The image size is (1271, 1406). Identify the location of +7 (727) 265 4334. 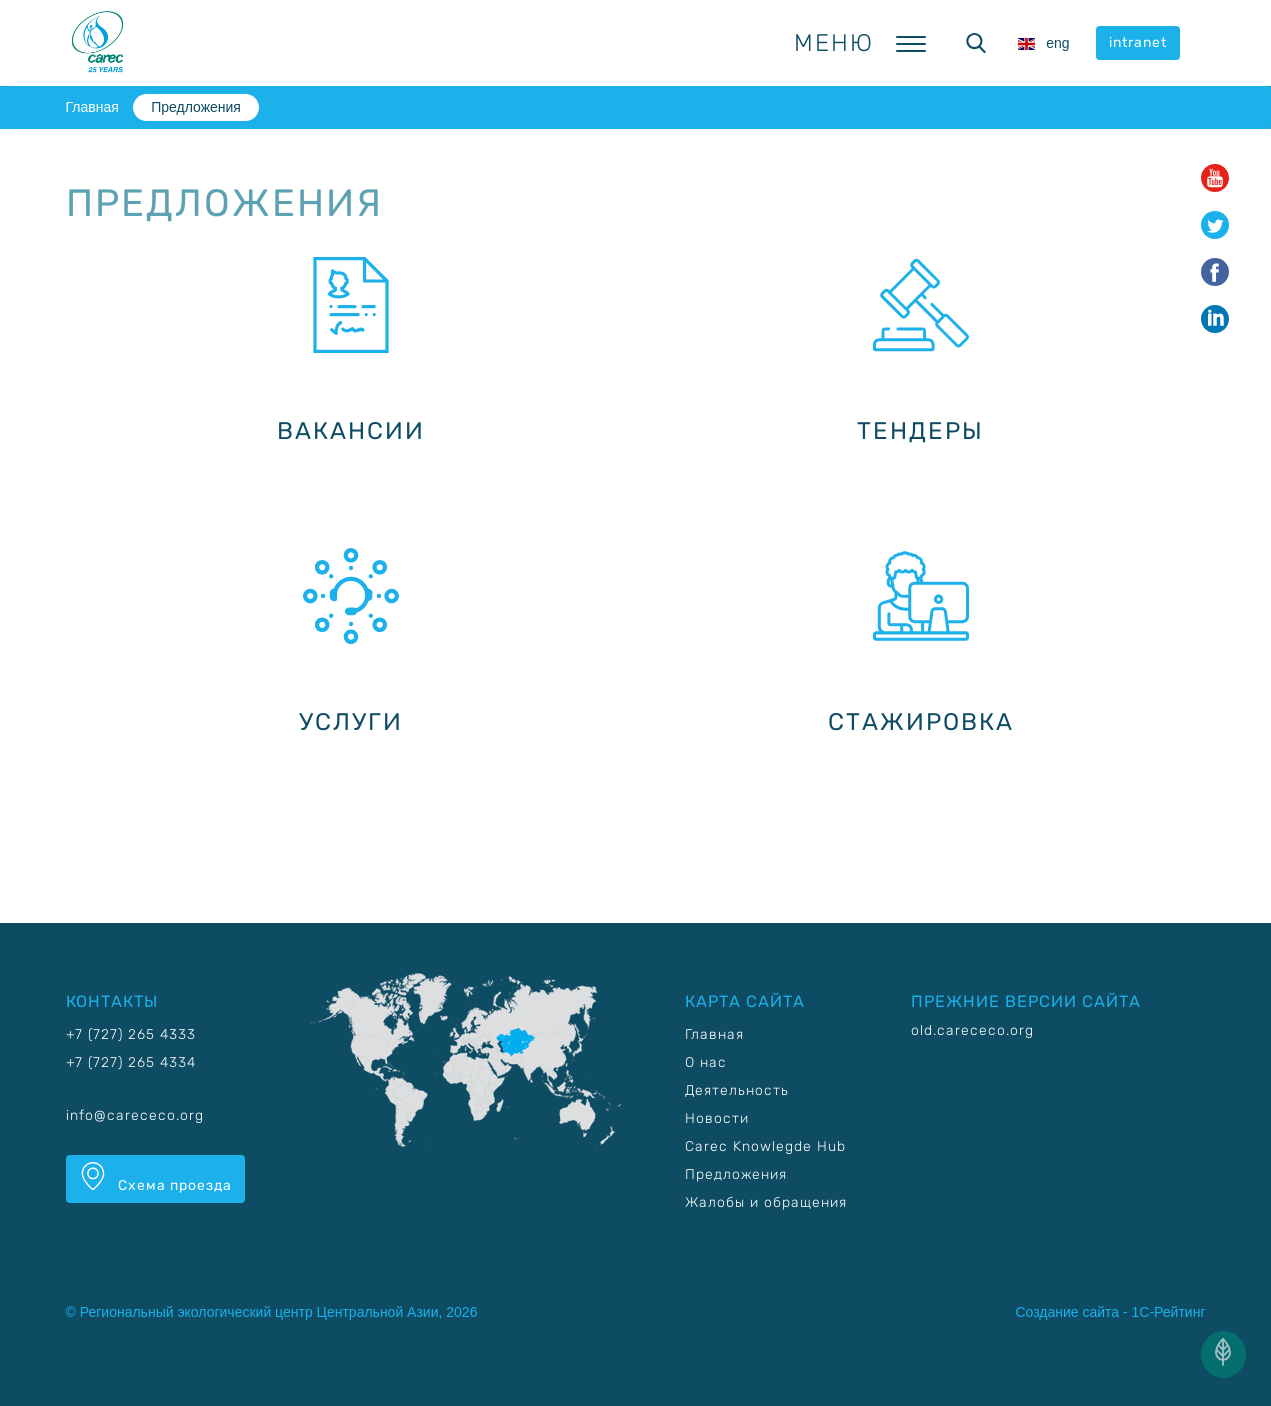
(131, 1062).